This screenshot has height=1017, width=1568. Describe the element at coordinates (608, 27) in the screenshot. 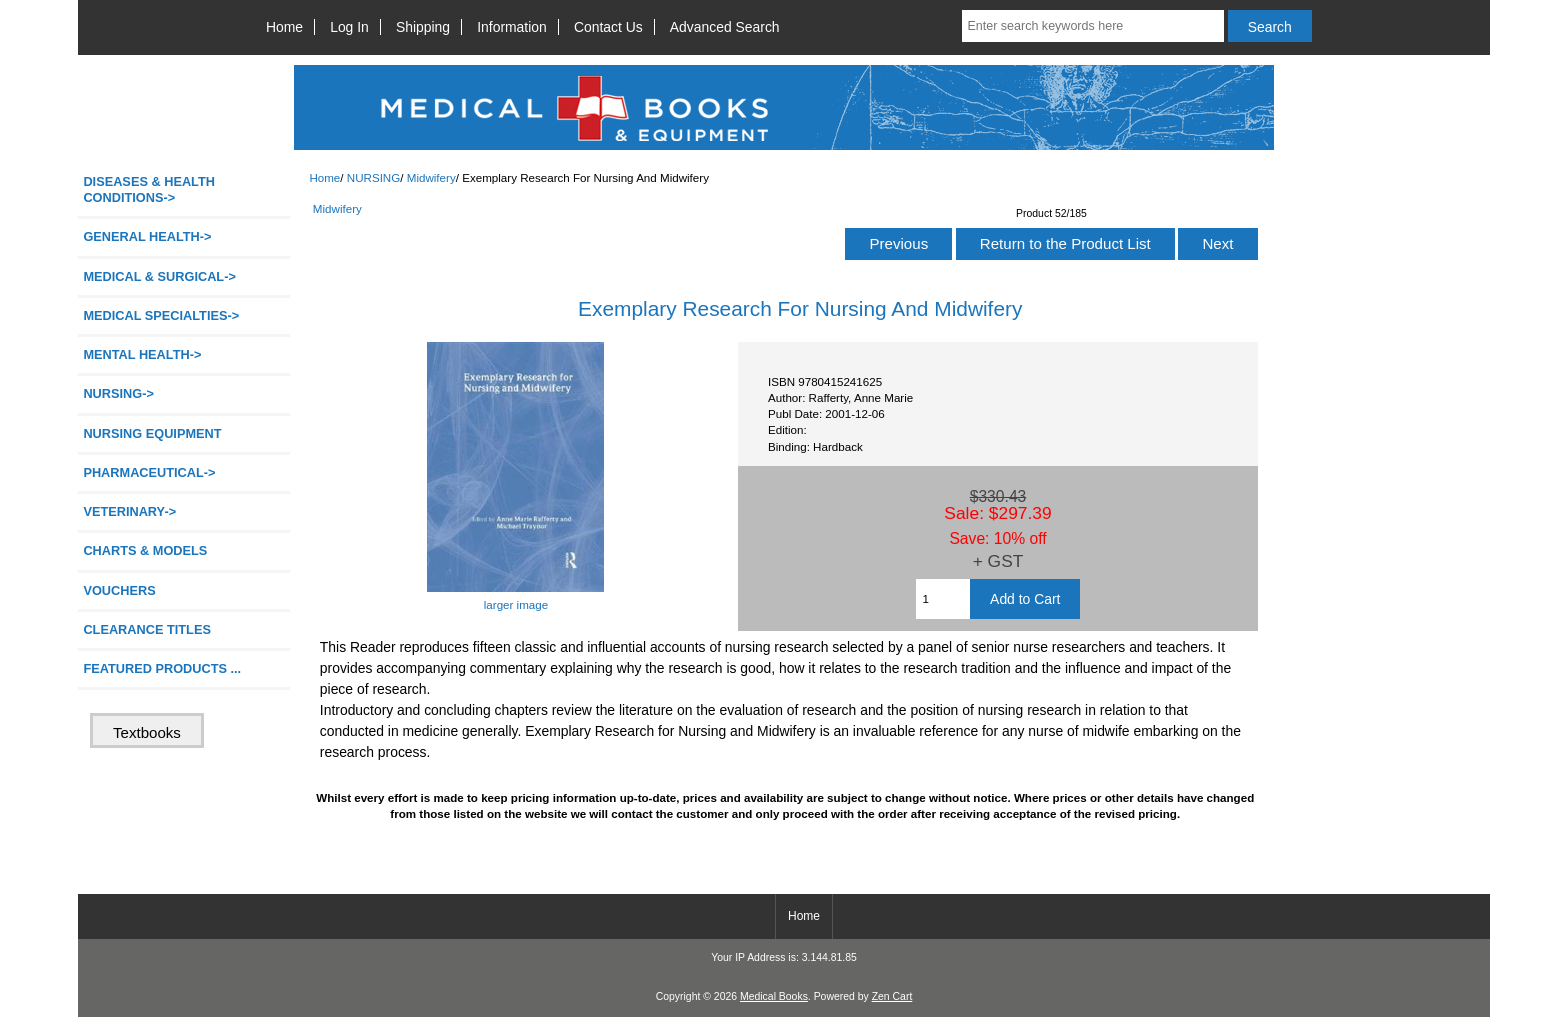

I see `Contact Us` at that location.